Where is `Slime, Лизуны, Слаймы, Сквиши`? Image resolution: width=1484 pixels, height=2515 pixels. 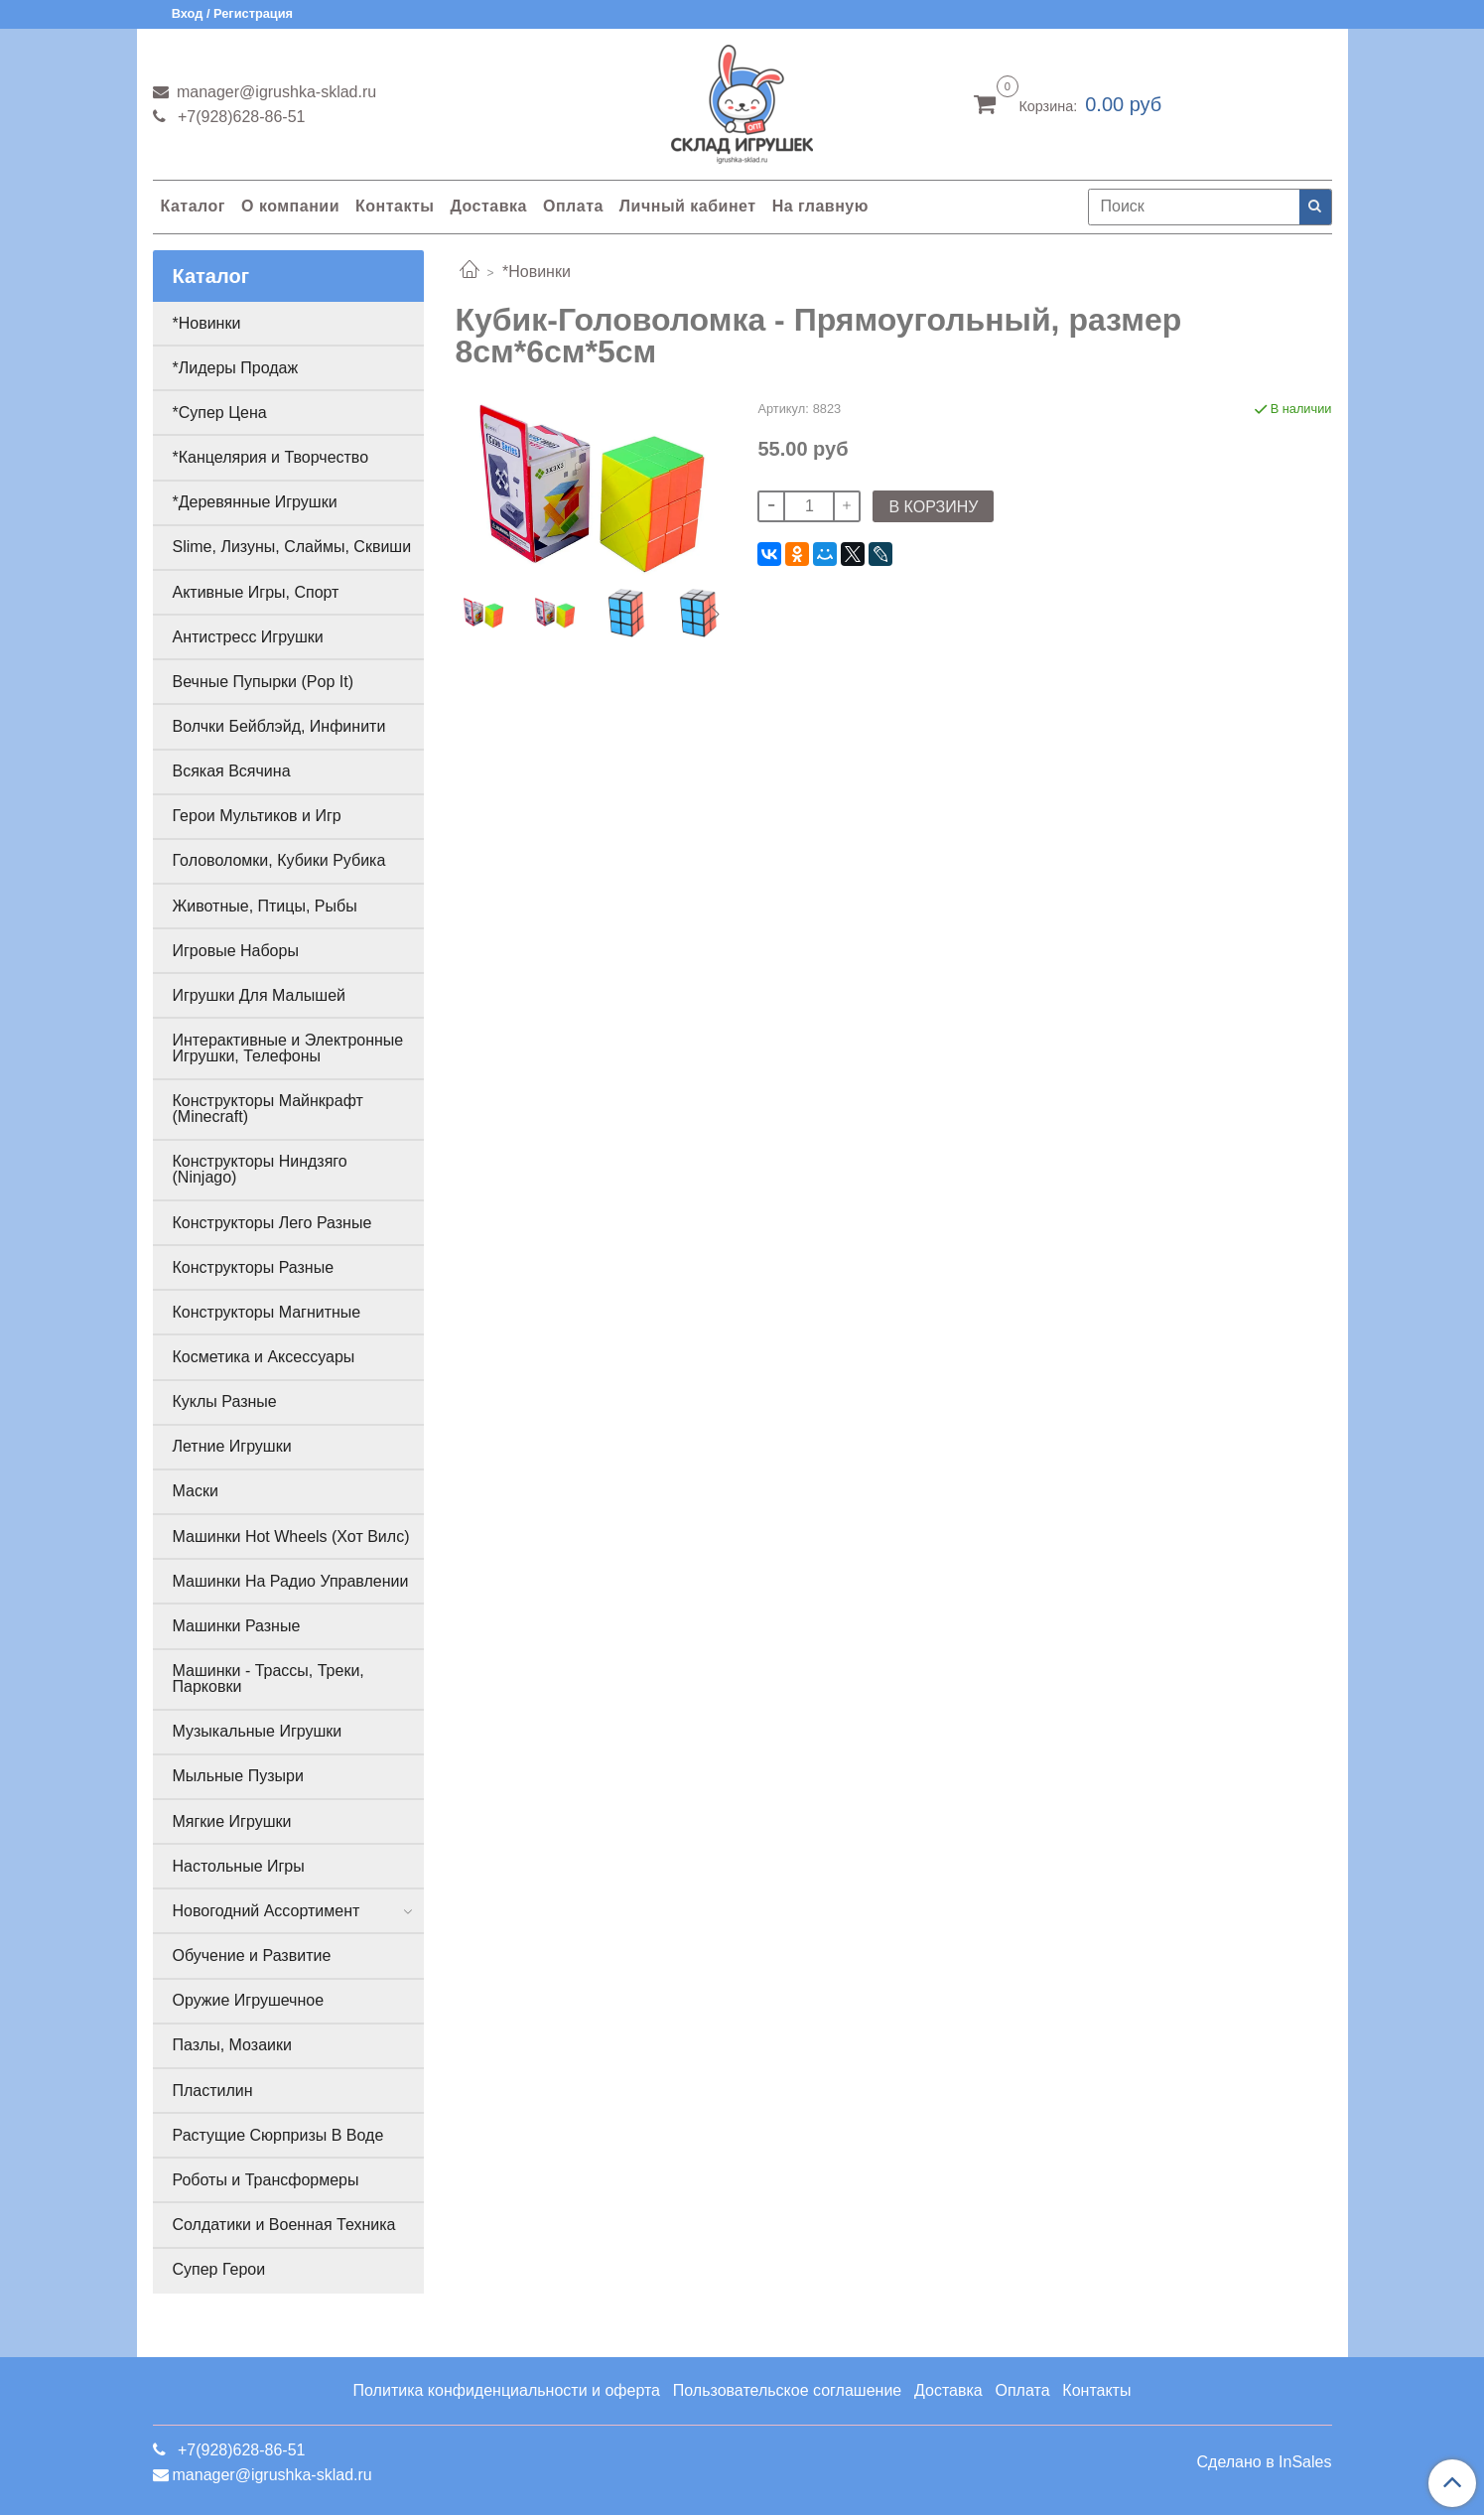 Slime, Лизуны, Слаймы, Сквиши is located at coordinates (292, 546).